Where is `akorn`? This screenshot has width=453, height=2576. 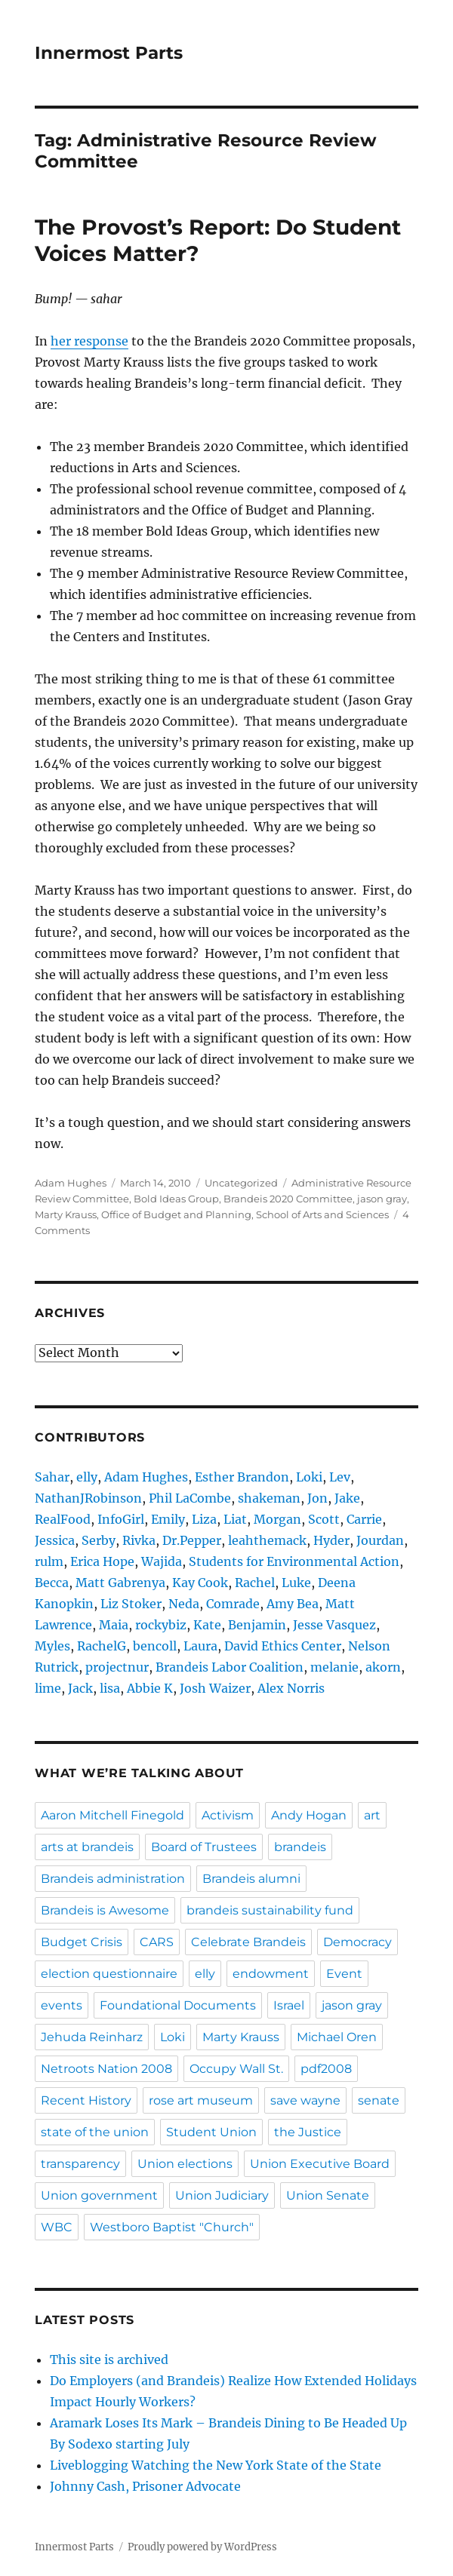 akorn is located at coordinates (383, 1667).